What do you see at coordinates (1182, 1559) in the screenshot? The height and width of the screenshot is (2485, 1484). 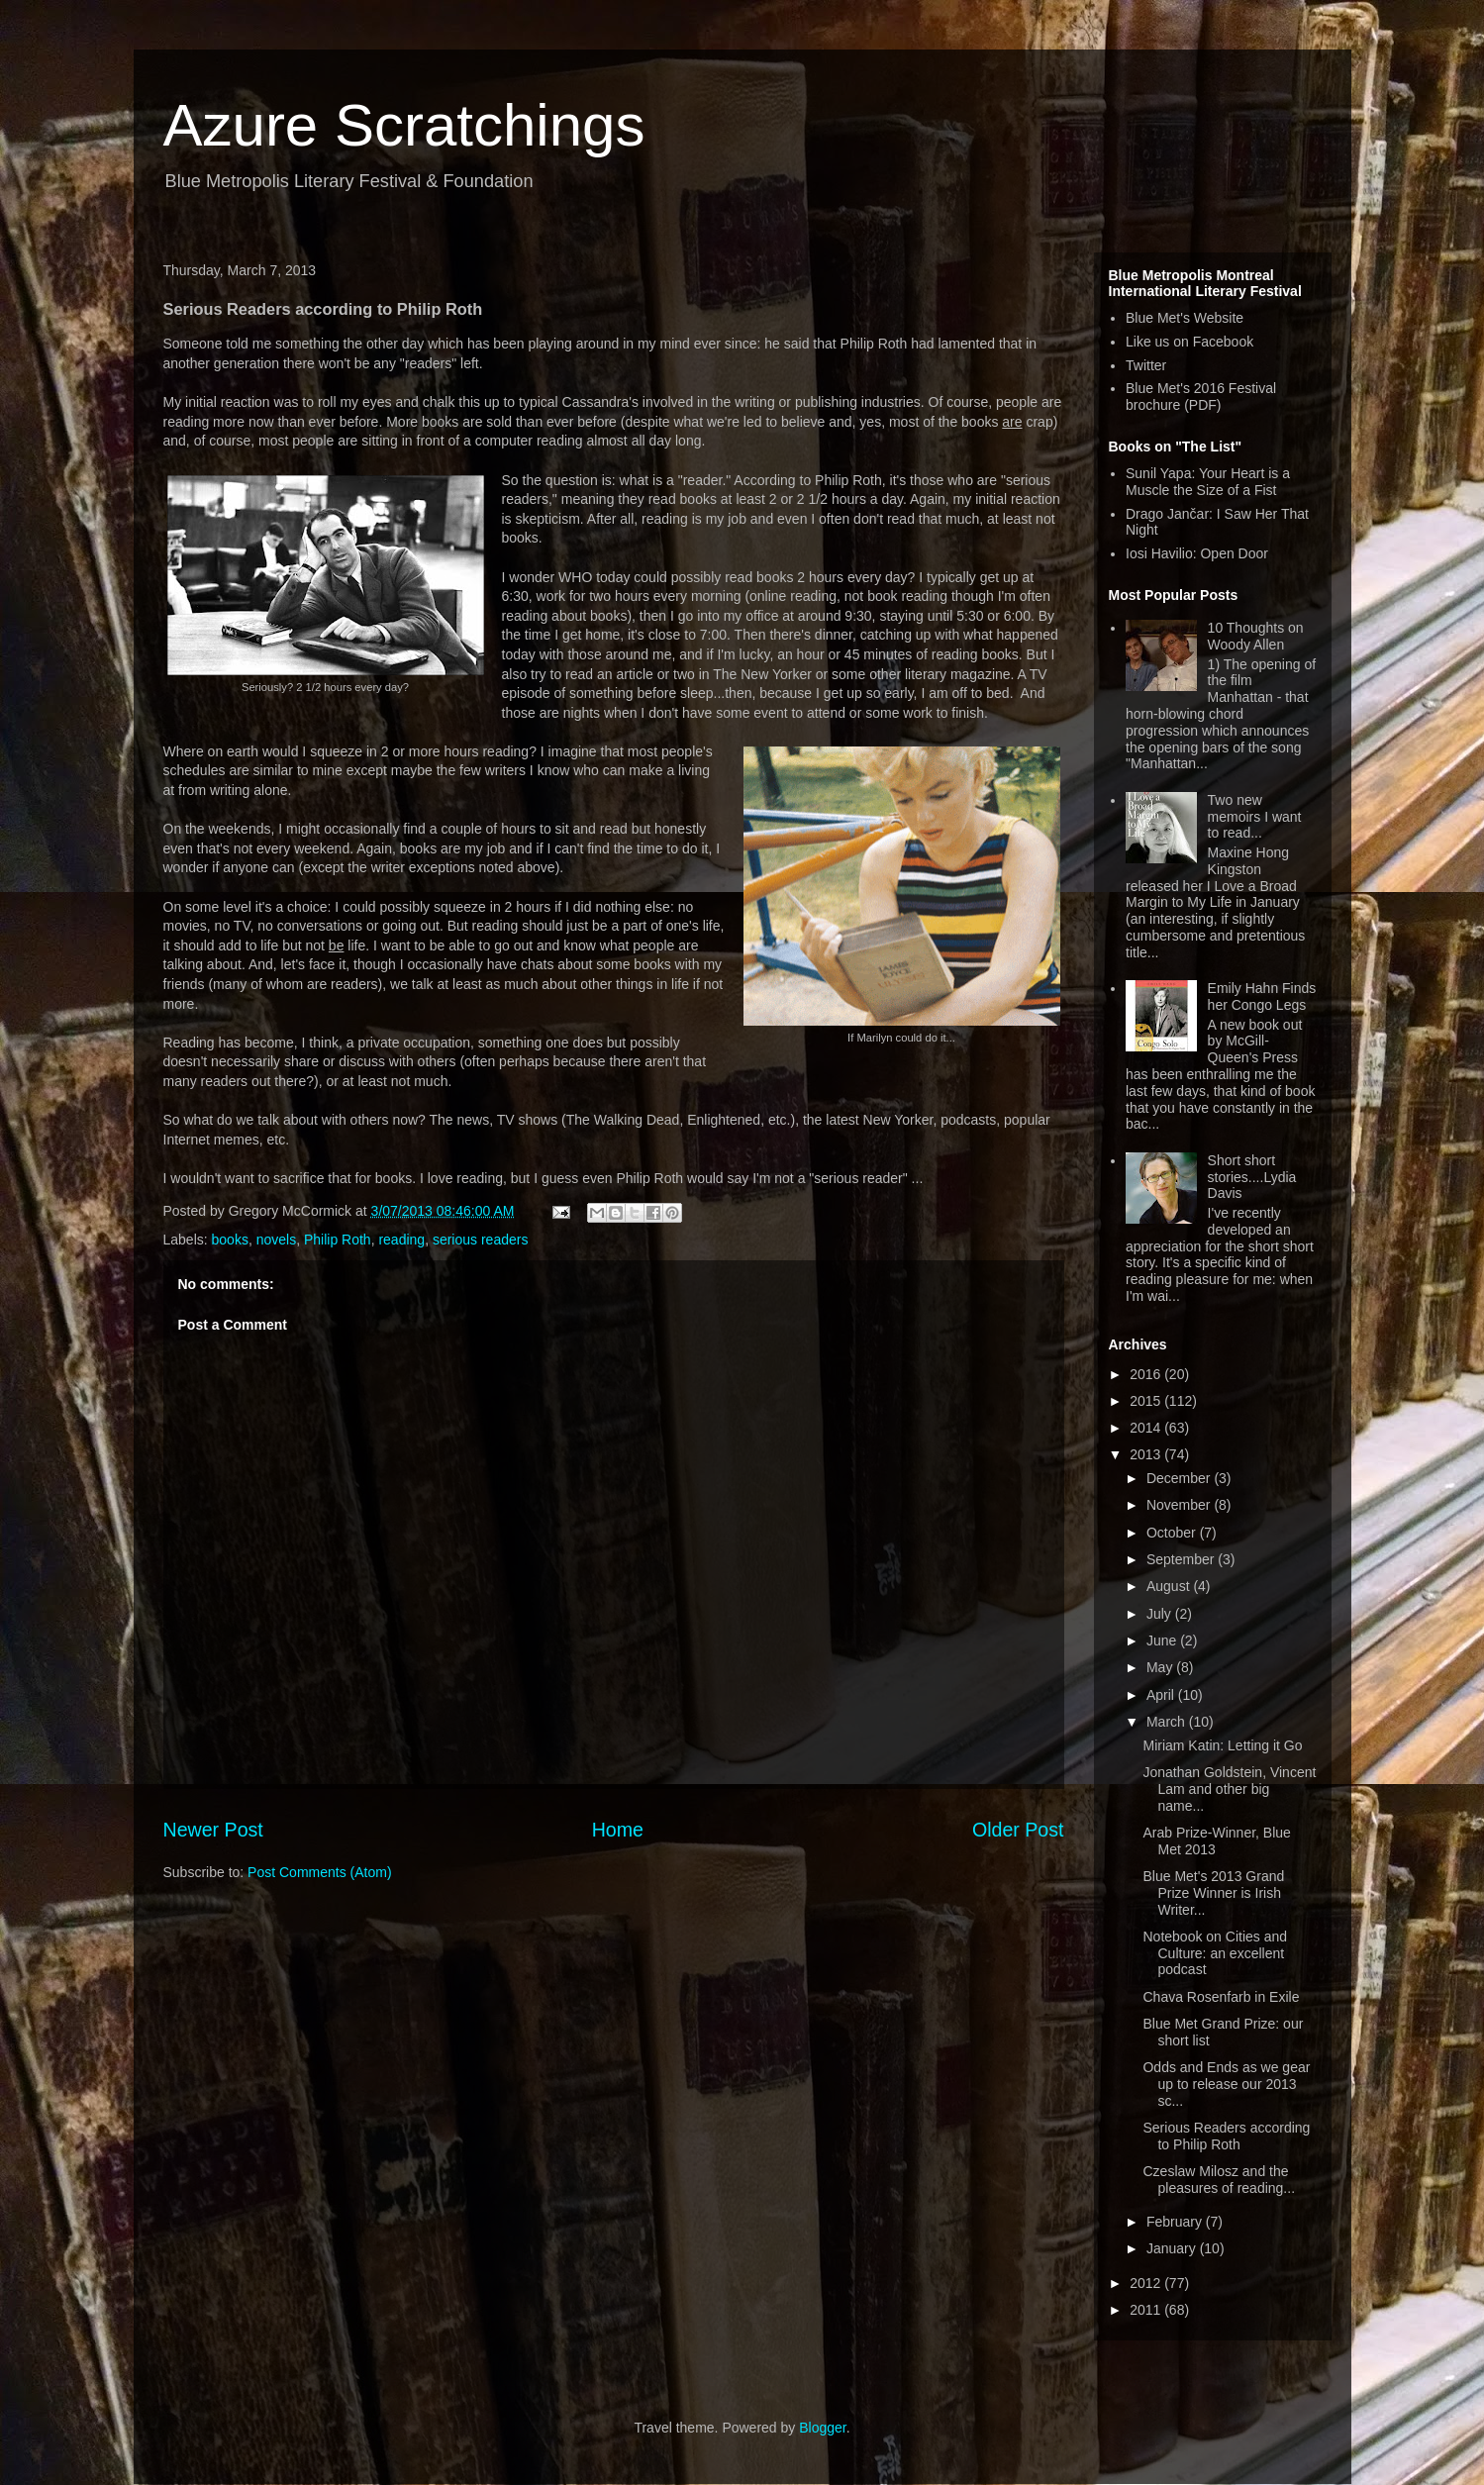 I see `September` at bounding box center [1182, 1559].